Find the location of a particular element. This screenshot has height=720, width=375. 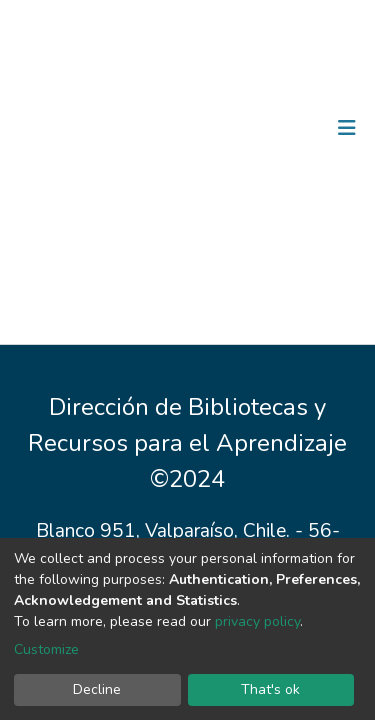

Decline is located at coordinates (97, 689).